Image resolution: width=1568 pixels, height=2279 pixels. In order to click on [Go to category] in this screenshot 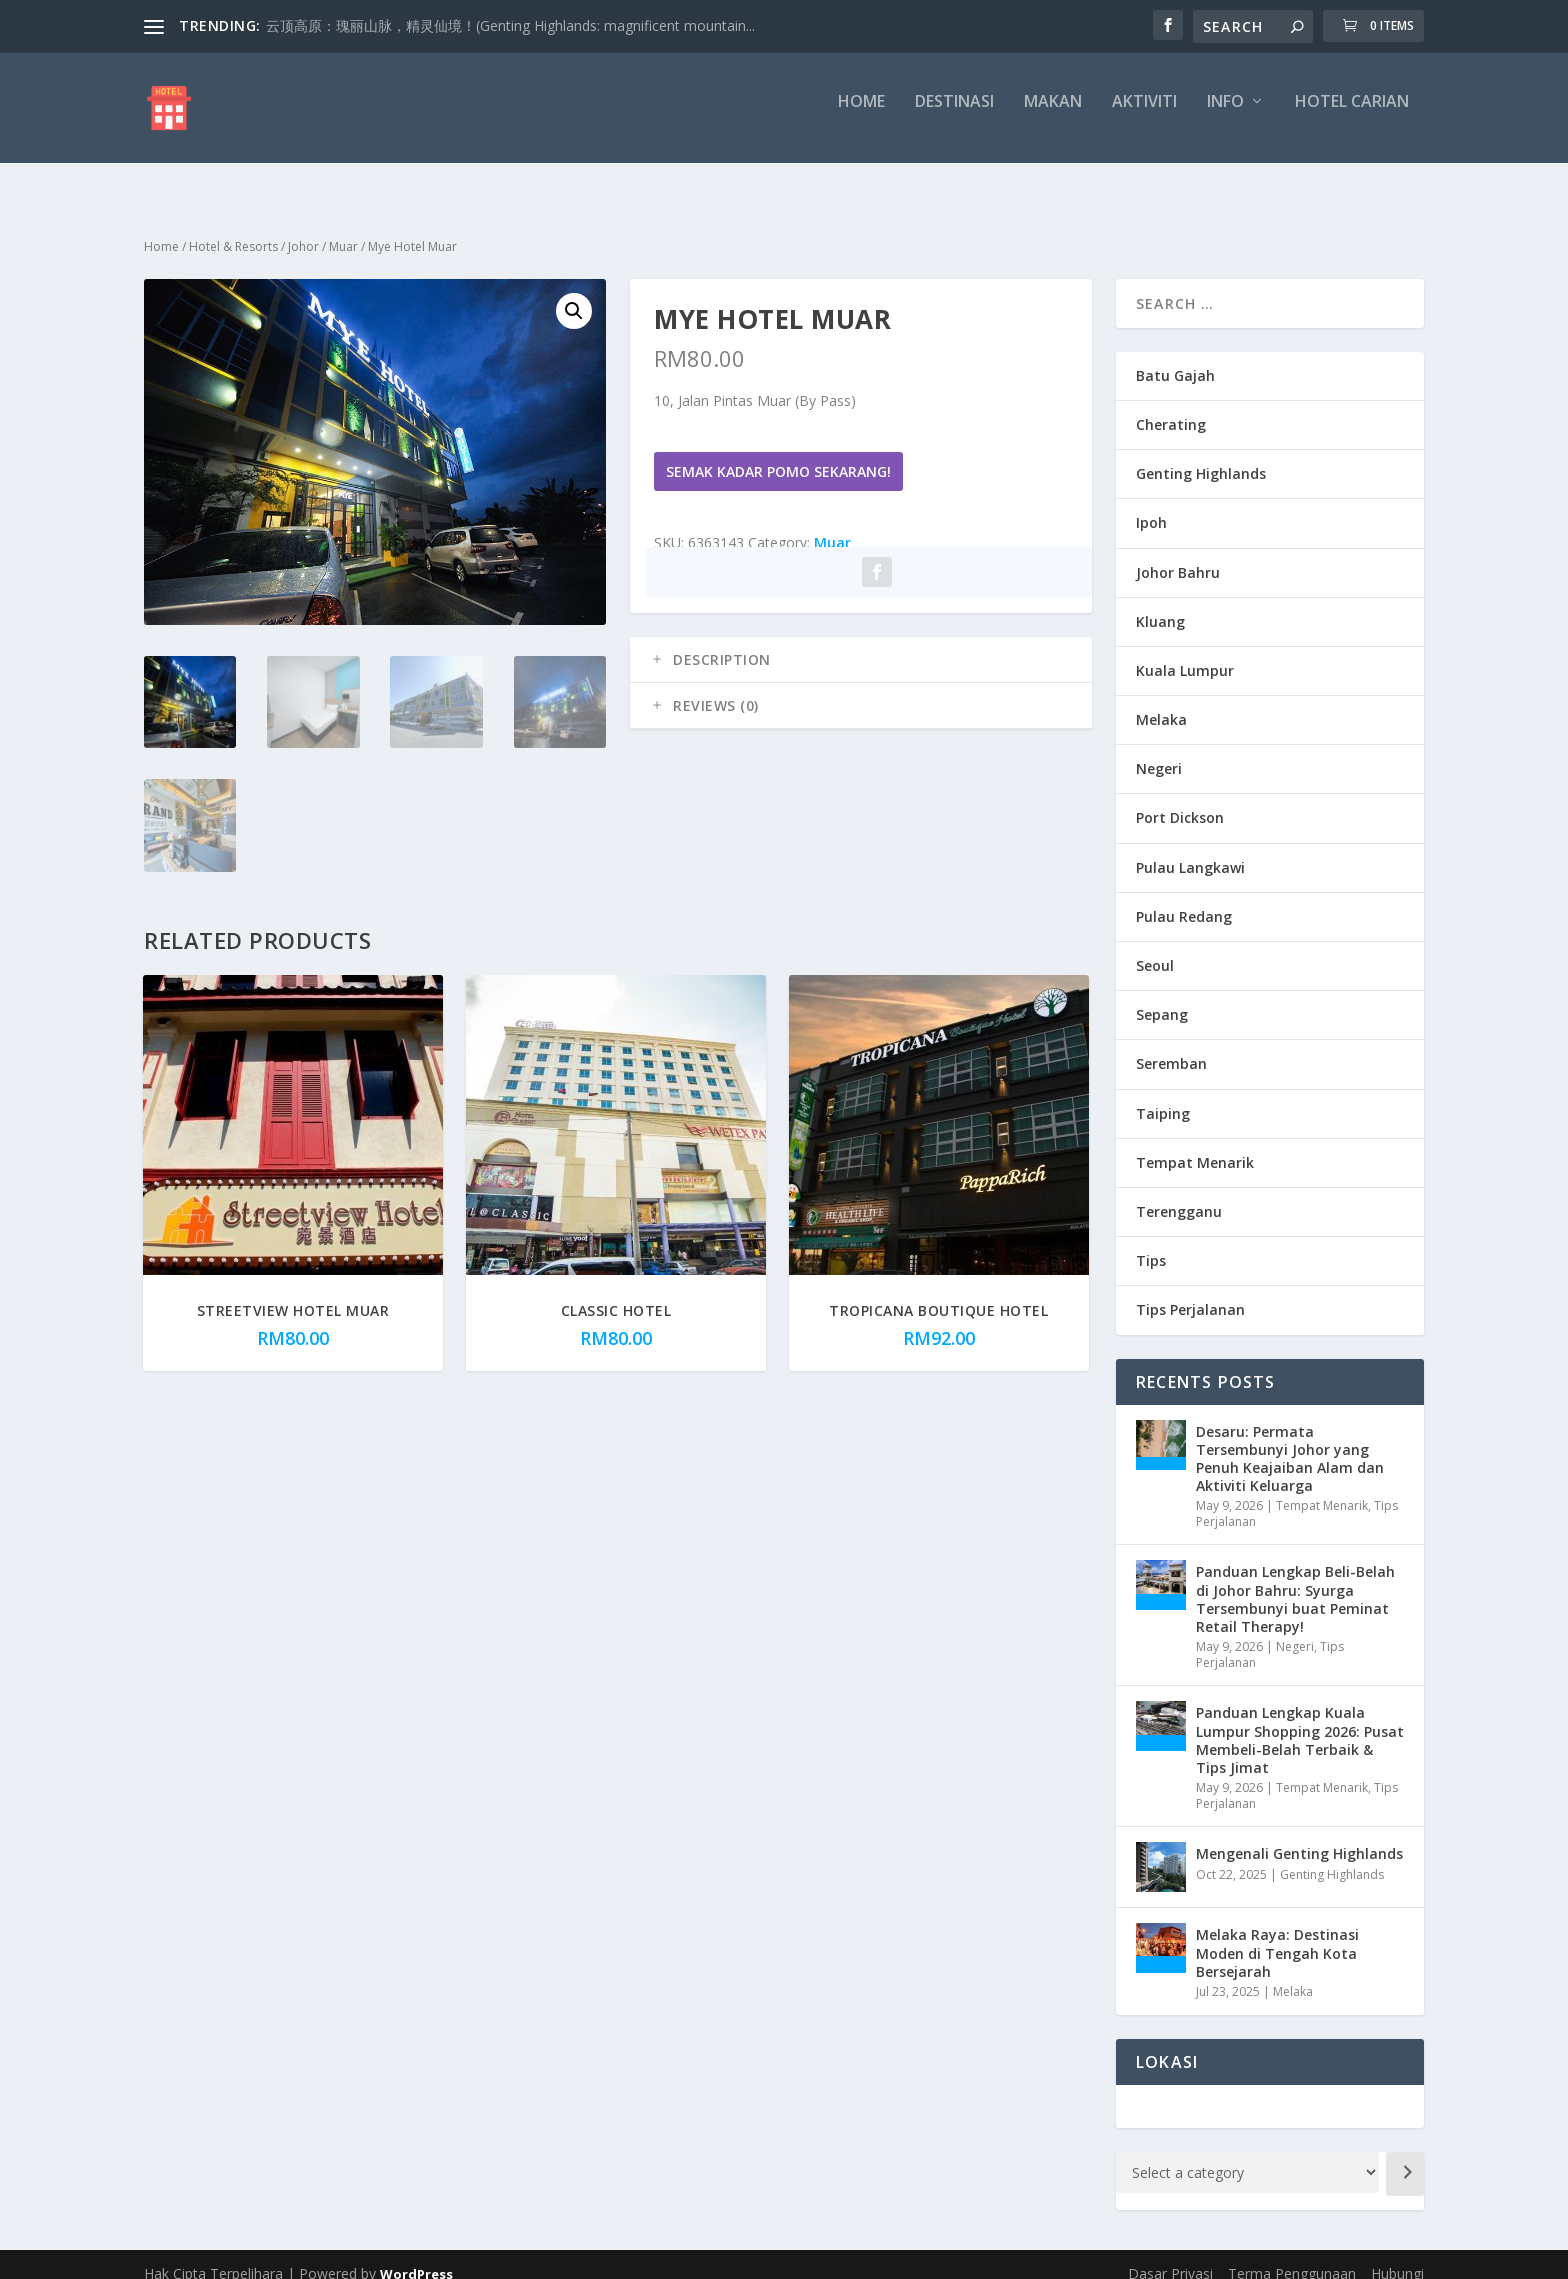, I will do `click(1405, 2156)`.